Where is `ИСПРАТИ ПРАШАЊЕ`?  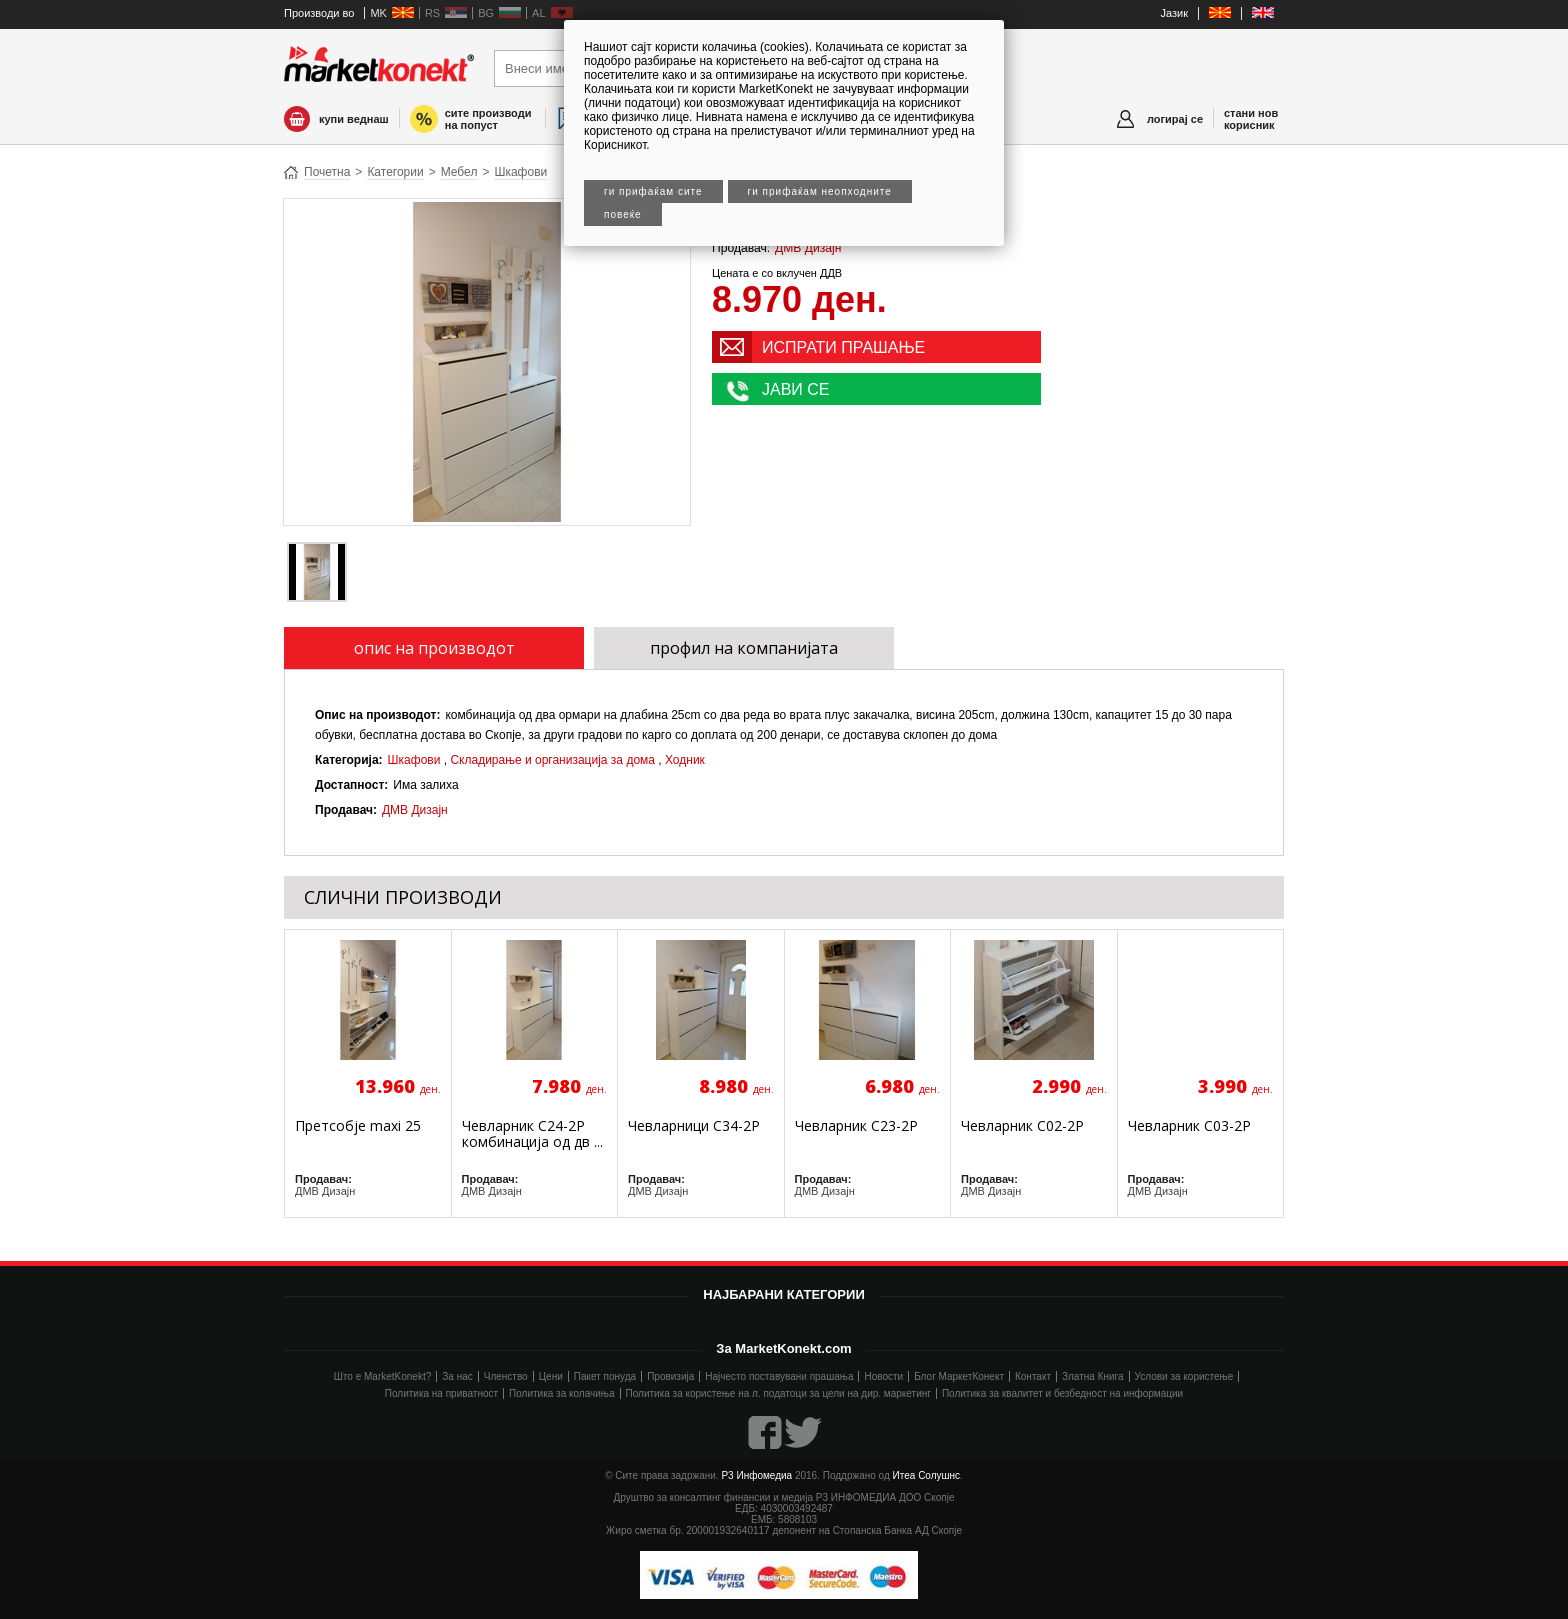 ИСПРАТИ ПРАШАЊЕ is located at coordinates (843, 347).